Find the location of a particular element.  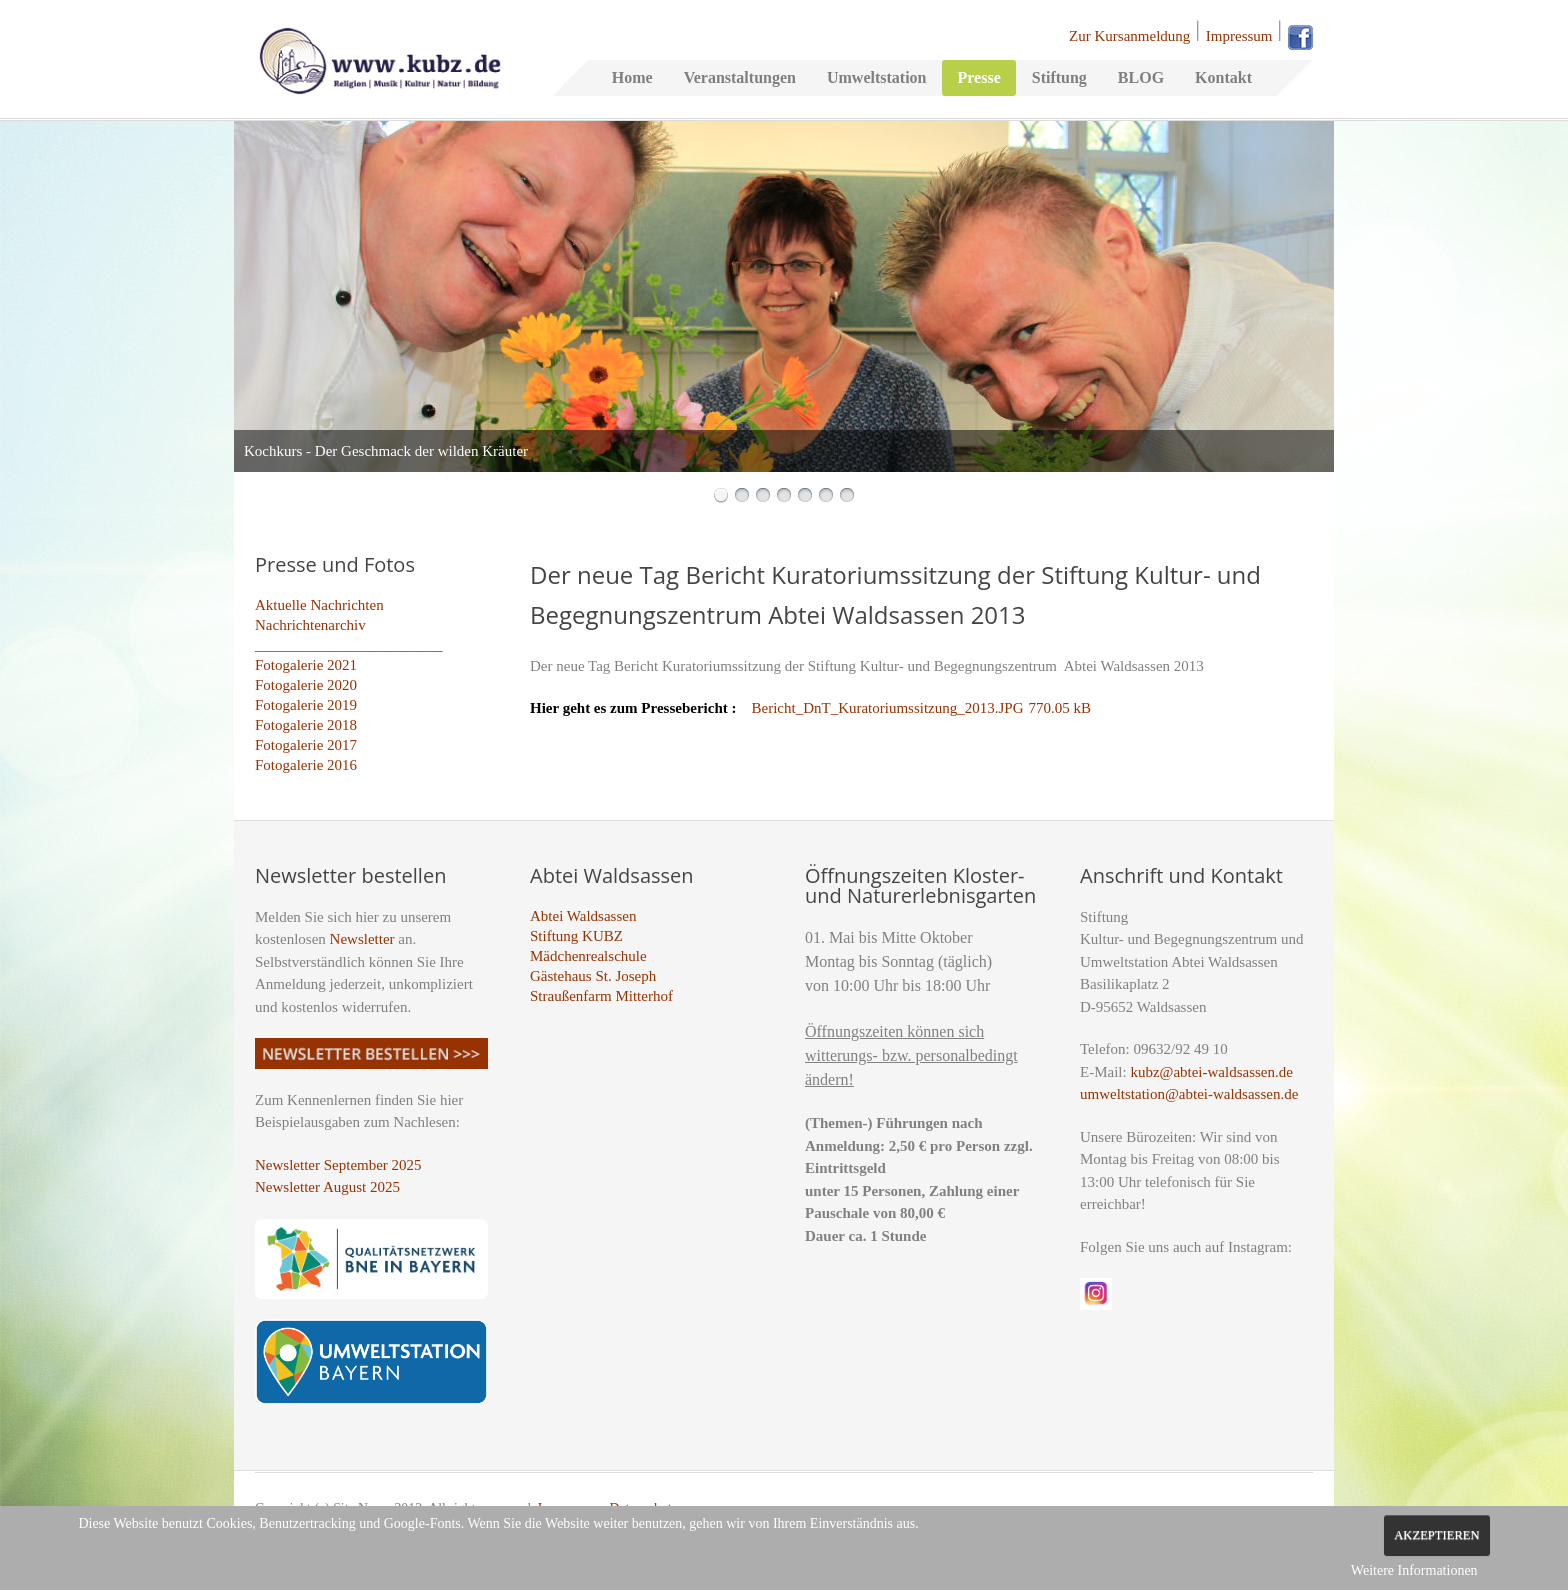

umweltstation@abtei-waldsassen.de is located at coordinates (1189, 1094).